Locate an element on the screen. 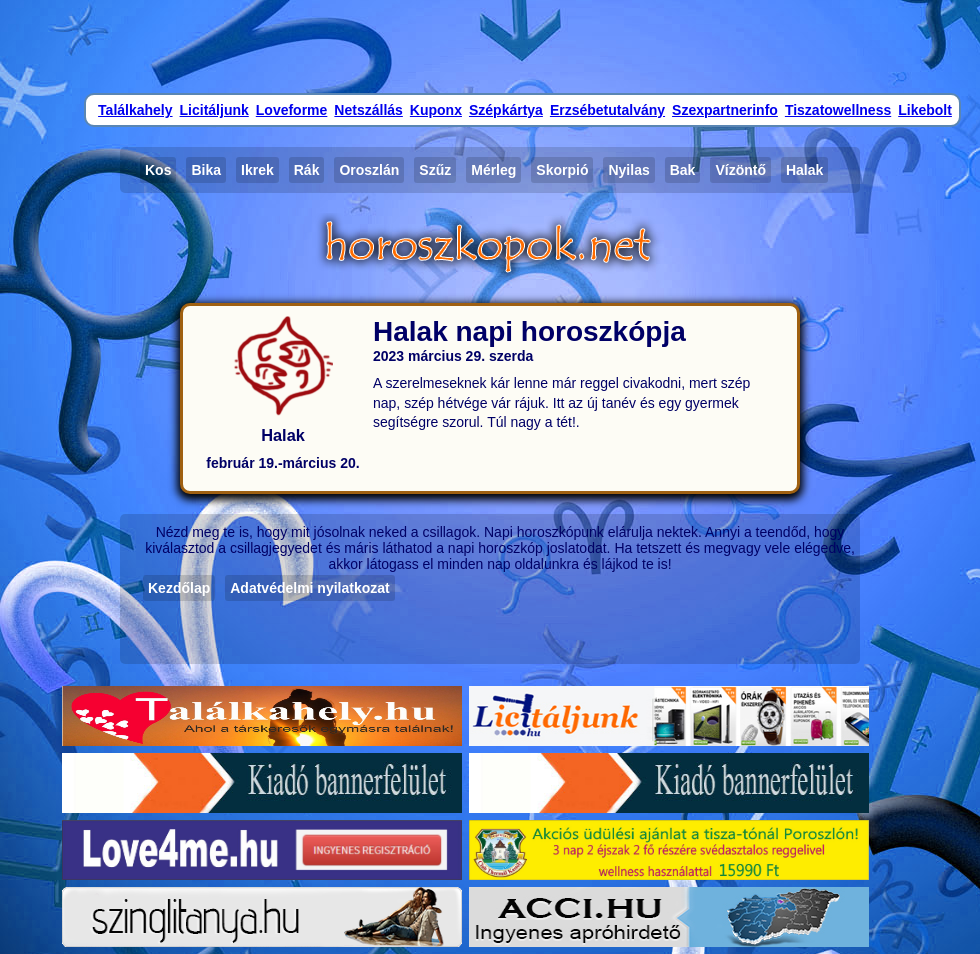 The height and width of the screenshot is (954, 980). Loveforme is located at coordinates (292, 110).